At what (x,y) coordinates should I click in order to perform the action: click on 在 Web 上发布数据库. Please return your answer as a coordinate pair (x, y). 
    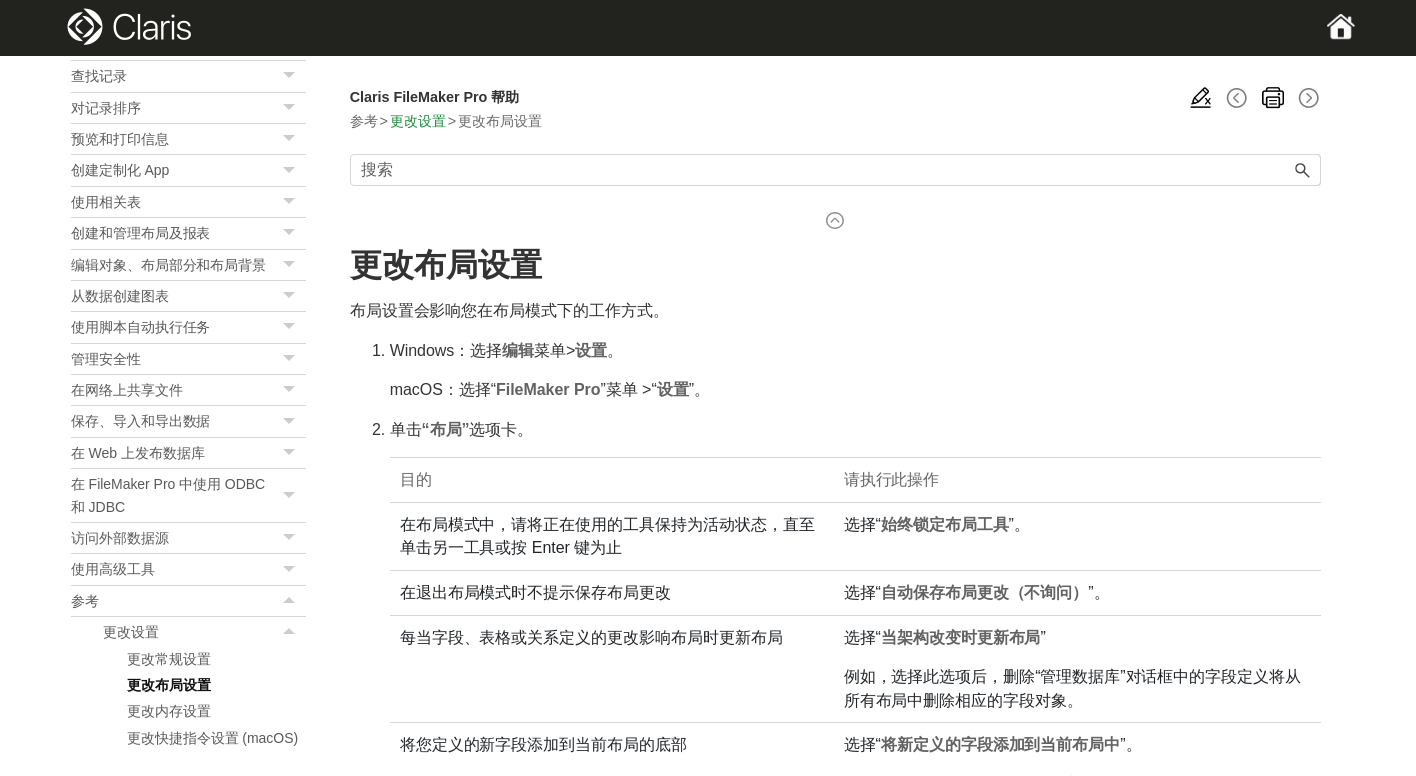
    Looking at the image, I should click on (188, 453).